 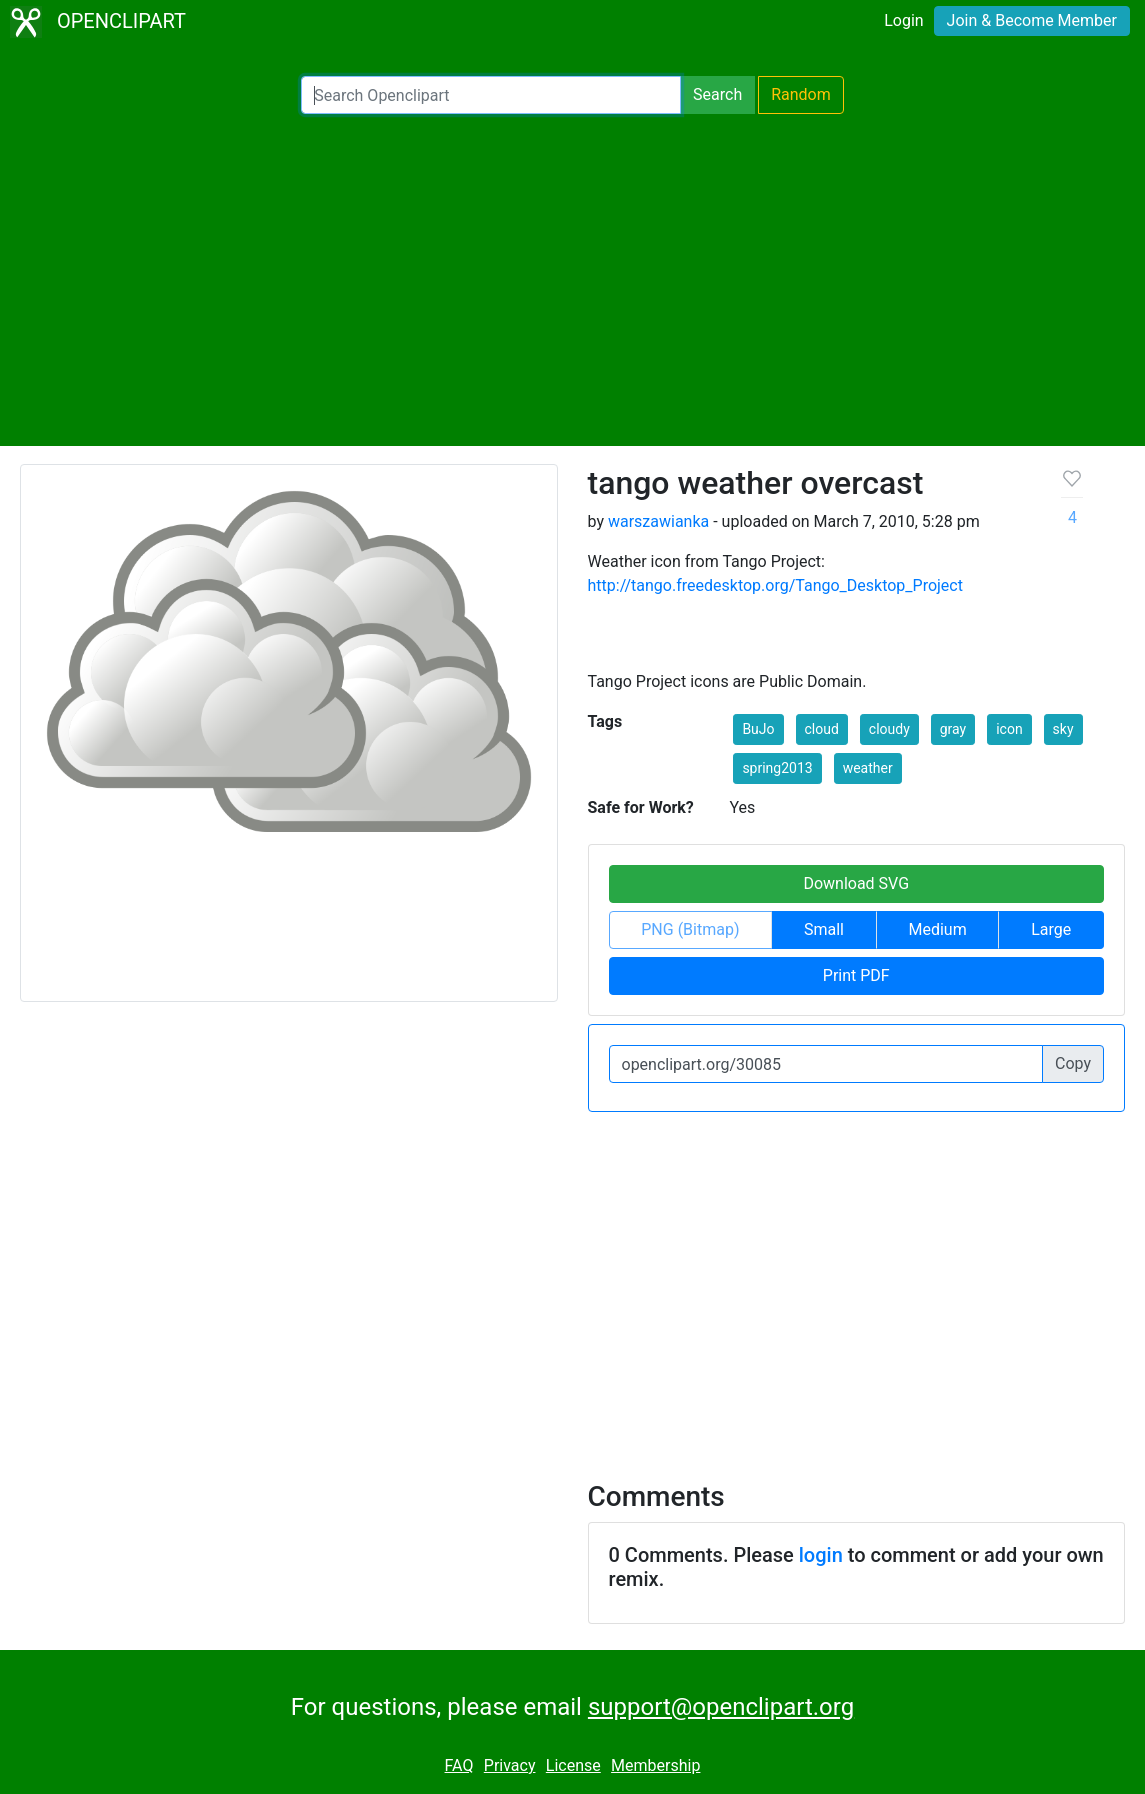 I want to click on http://tango.freedesktop.org/Tango_Desktop_Project, so click(x=775, y=585).